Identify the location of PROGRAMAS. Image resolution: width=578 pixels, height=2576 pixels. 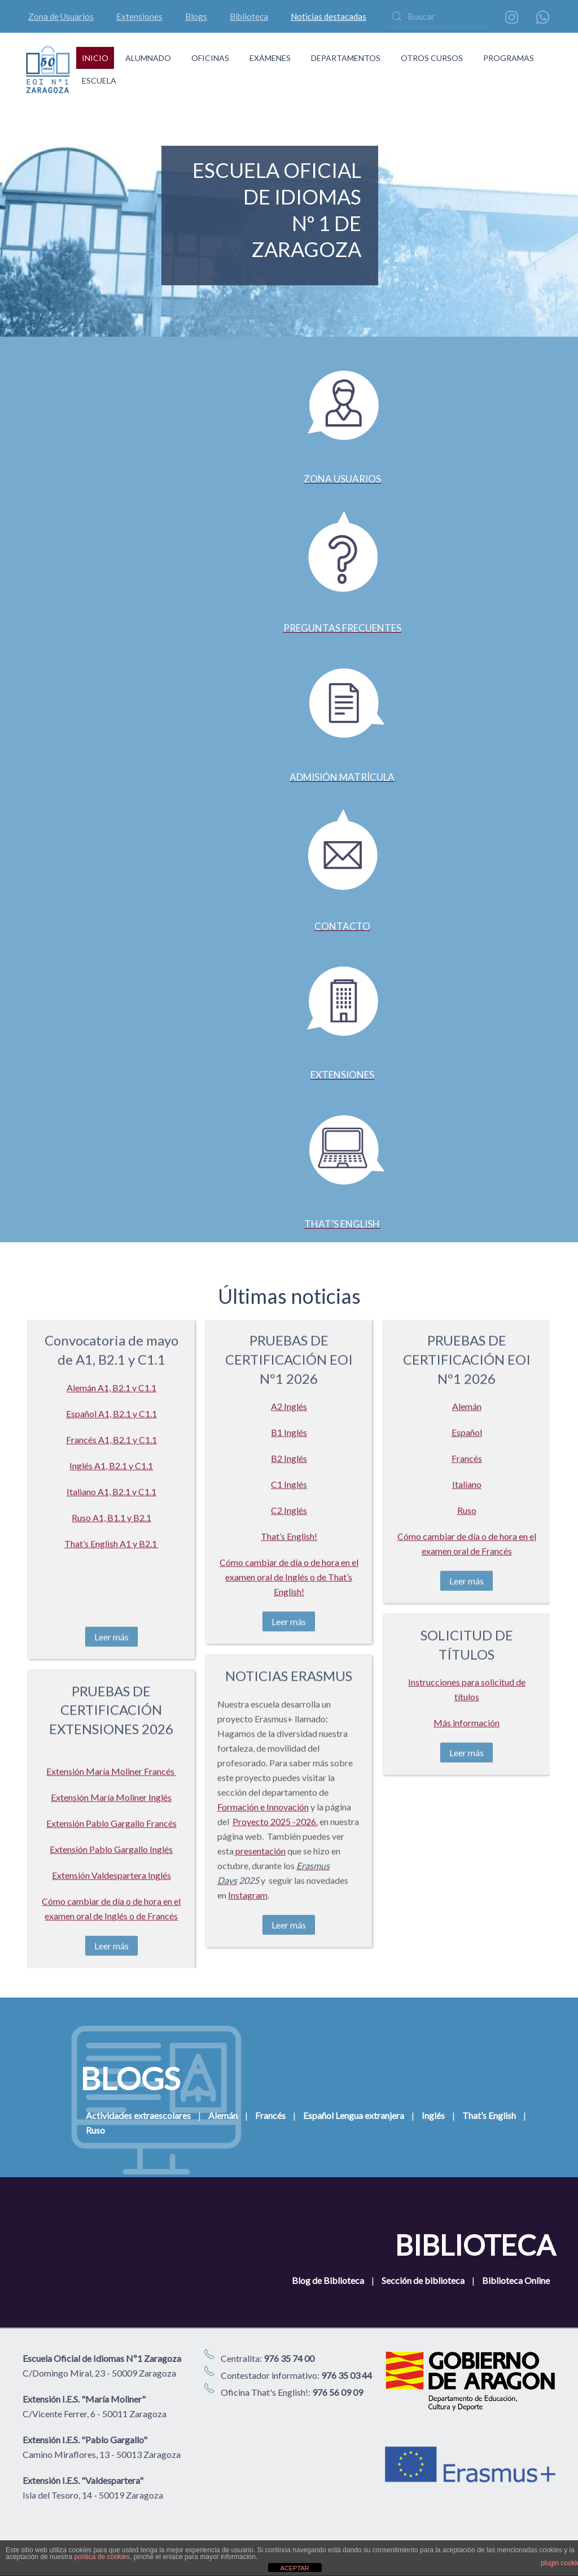
(508, 58).